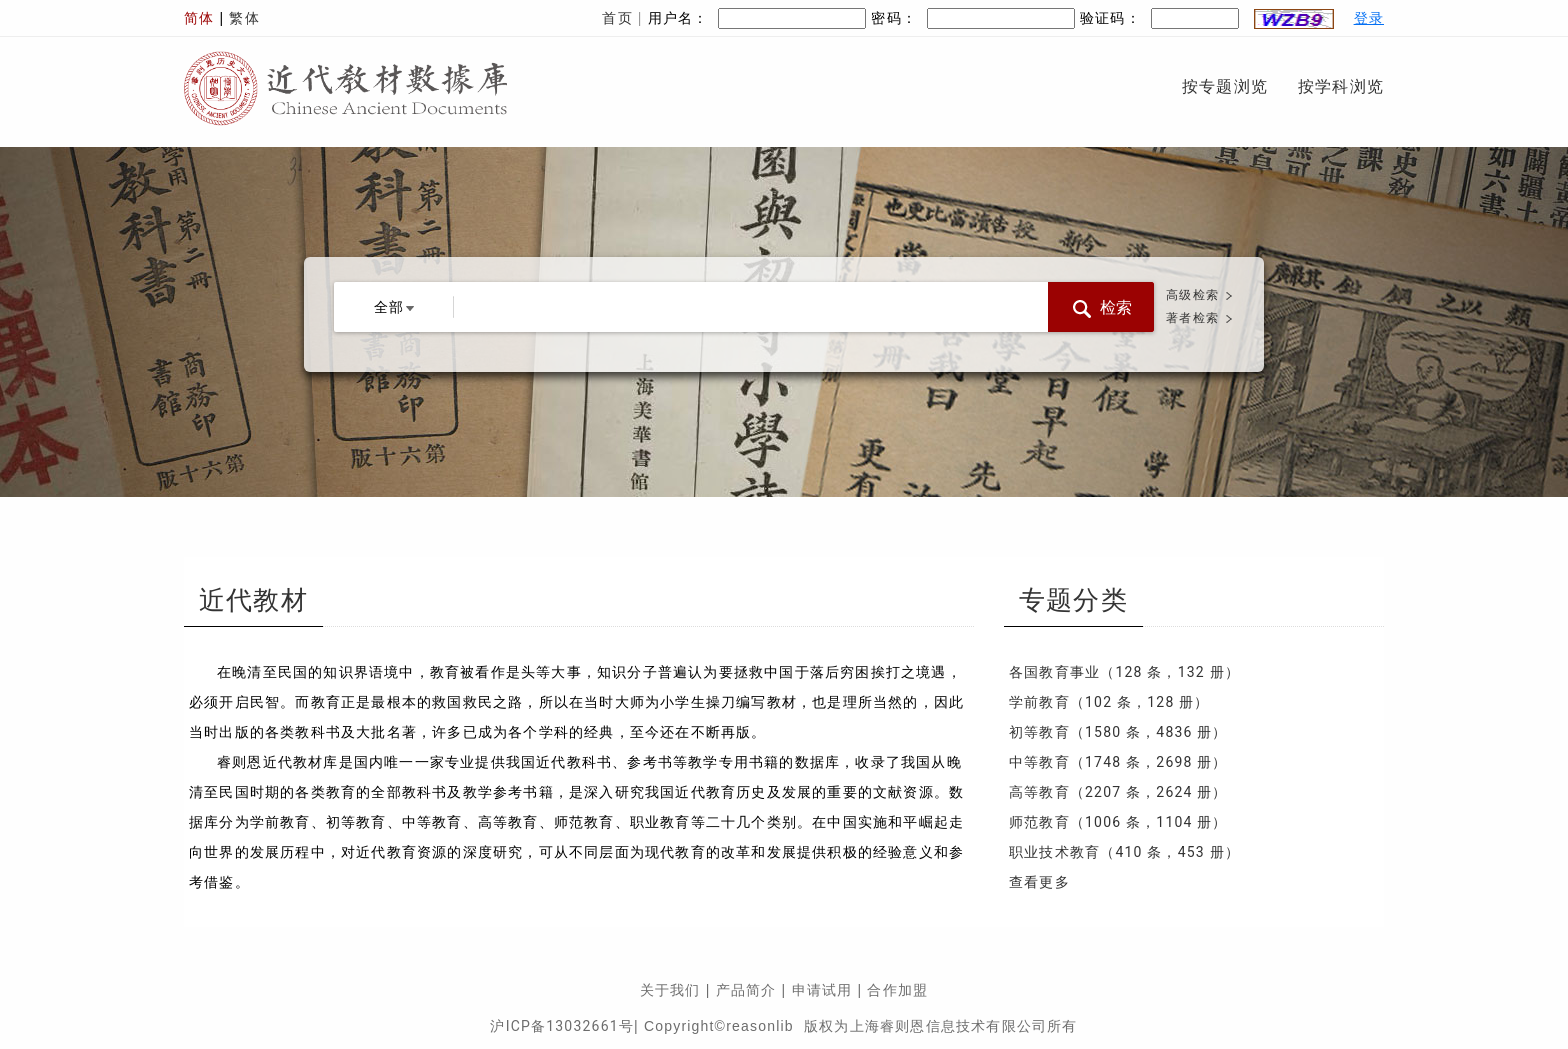 The image size is (1568, 1049). I want to click on 验证码：, so click(1209, 18).